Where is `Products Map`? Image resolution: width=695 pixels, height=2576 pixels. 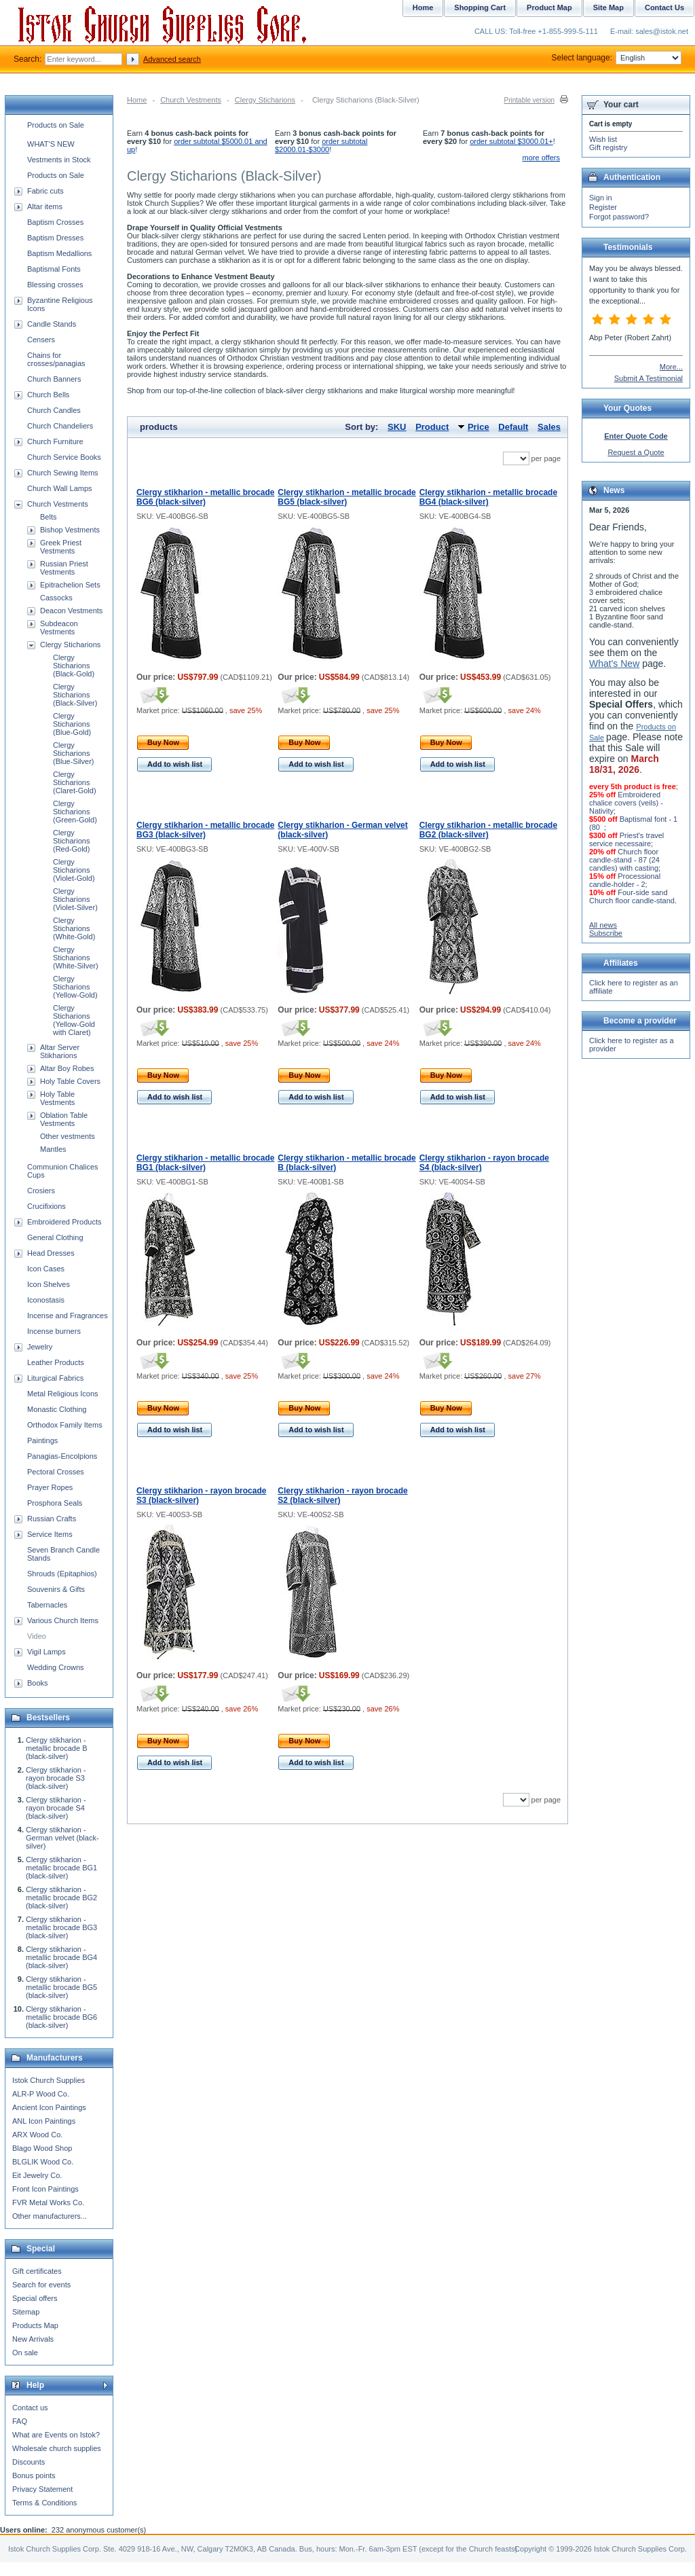 Products Map is located at coordinates (35, 2325).